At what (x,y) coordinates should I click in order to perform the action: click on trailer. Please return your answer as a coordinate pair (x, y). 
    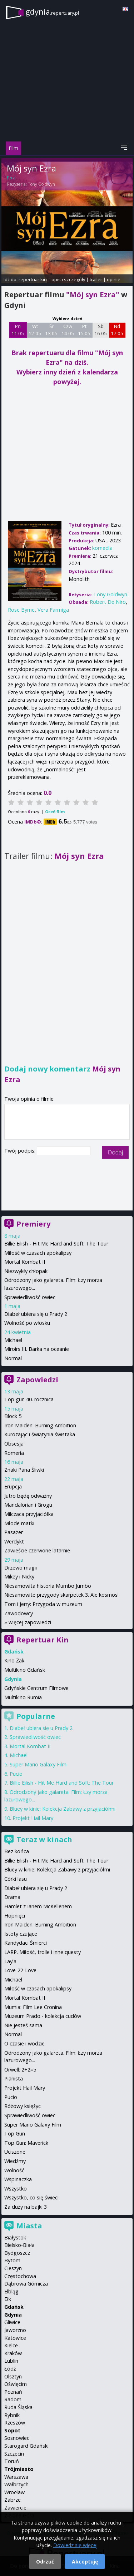
    Looking at the image, I should click on (96, 279).